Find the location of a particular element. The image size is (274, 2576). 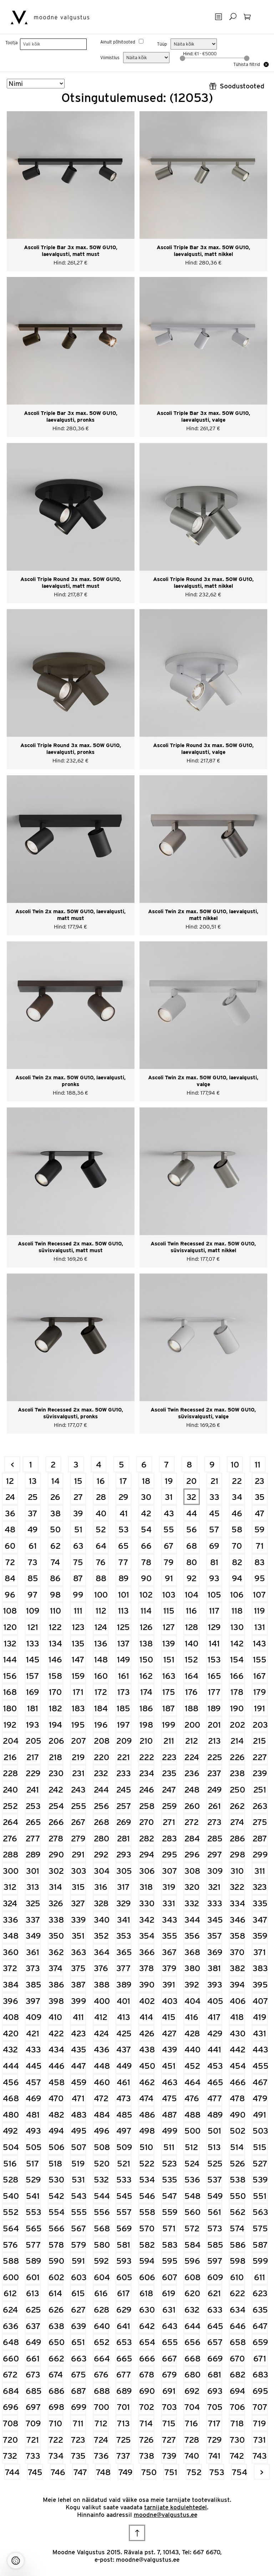

717 is located at coordinates (214, 2423).